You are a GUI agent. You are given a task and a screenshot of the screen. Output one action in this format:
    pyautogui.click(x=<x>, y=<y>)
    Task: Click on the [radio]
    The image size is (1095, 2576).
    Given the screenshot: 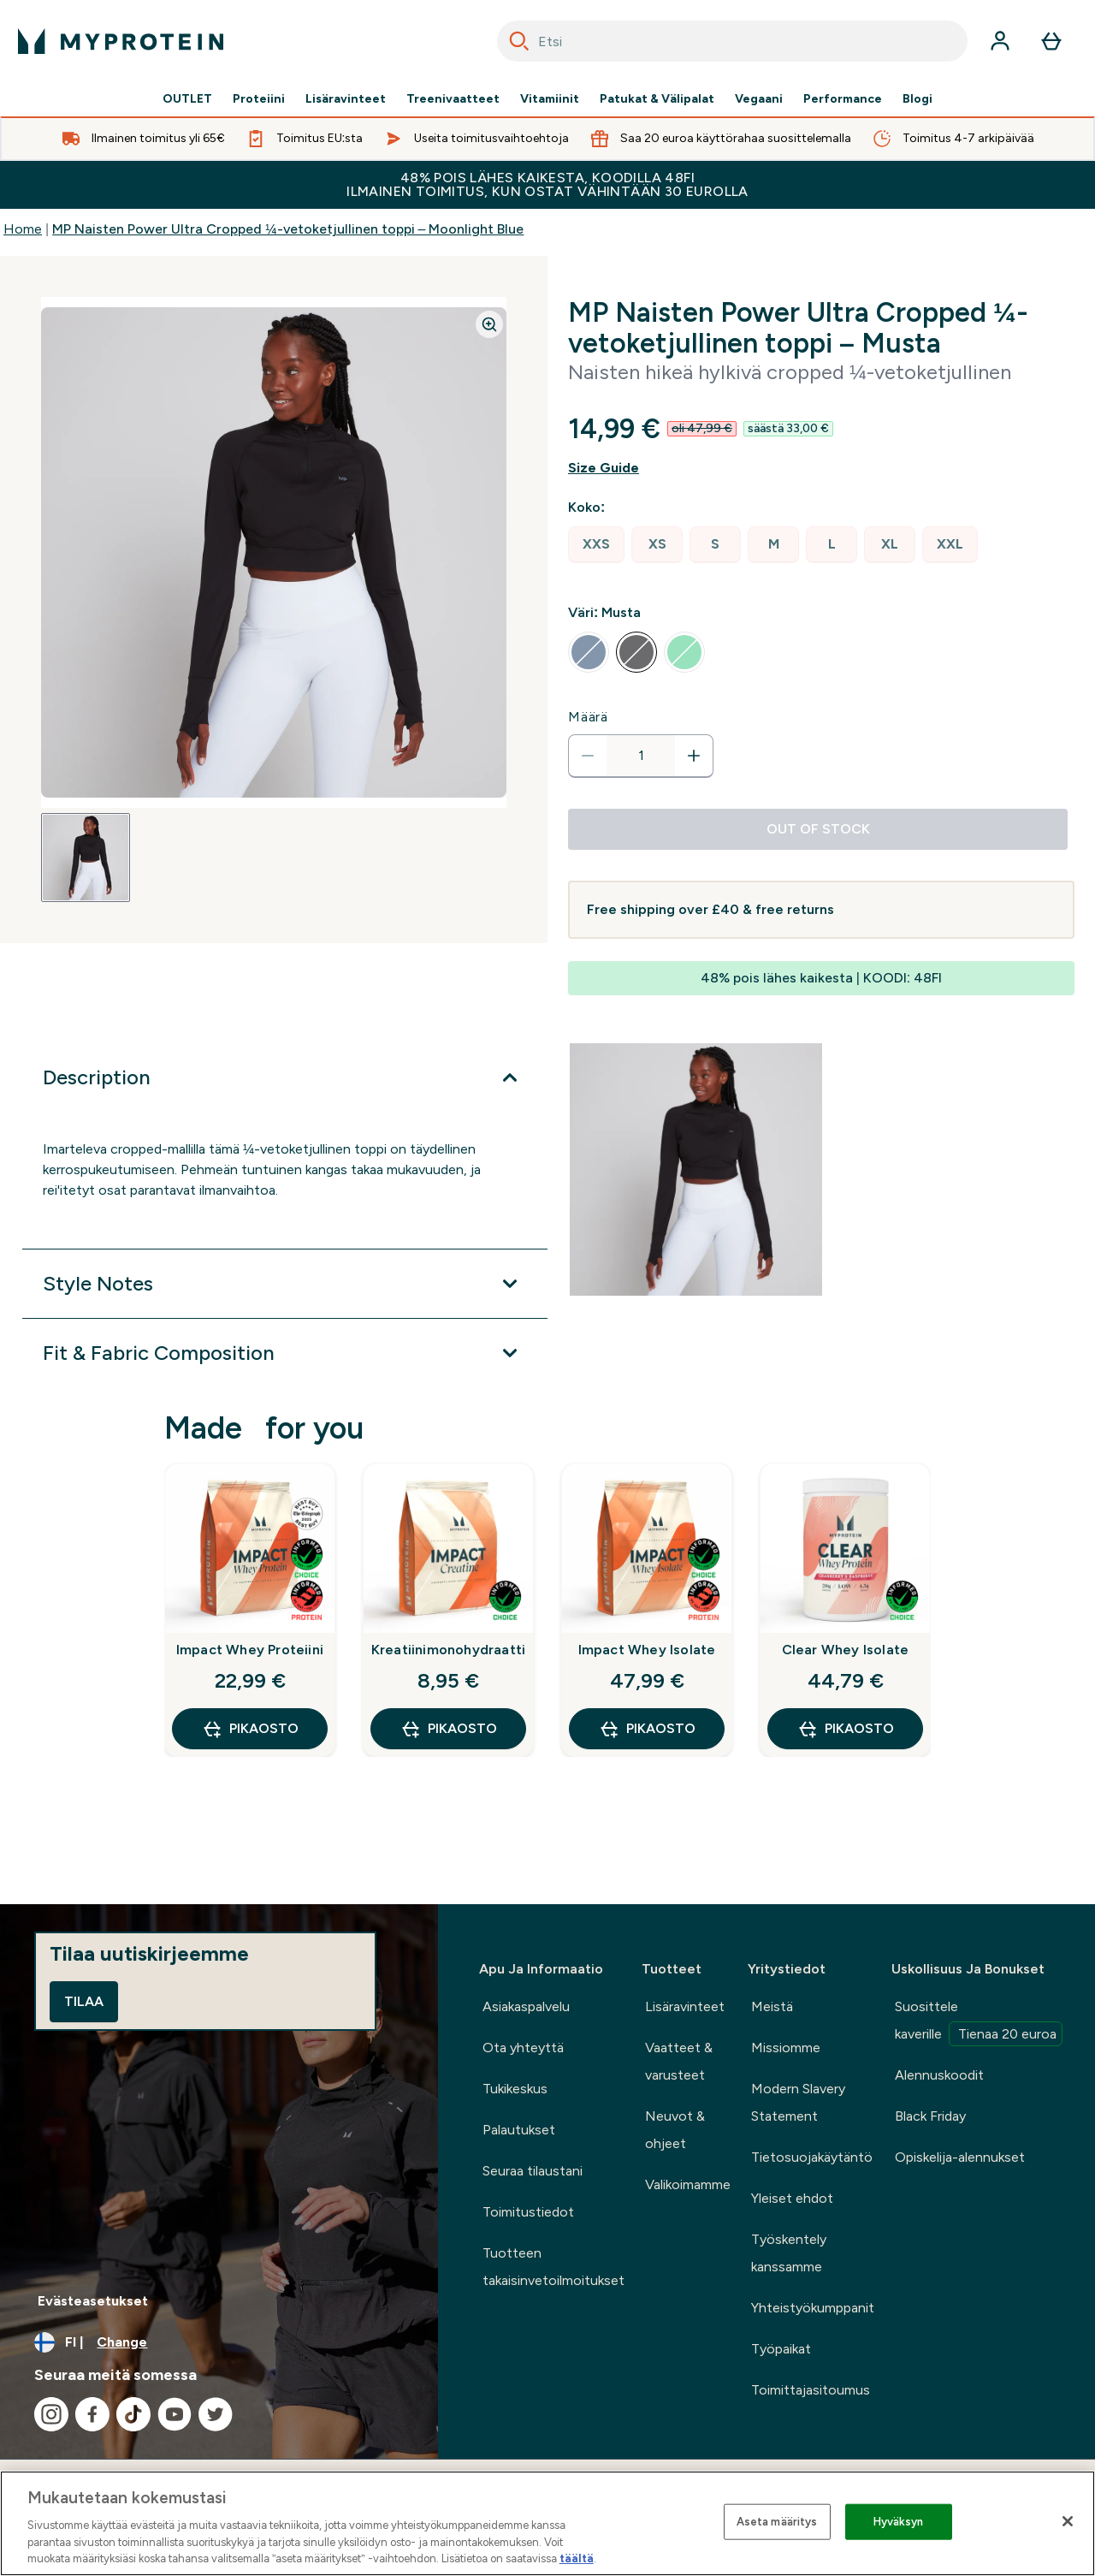 What is the action you would take?
    pyautogui.click(x=596, y=544)
    